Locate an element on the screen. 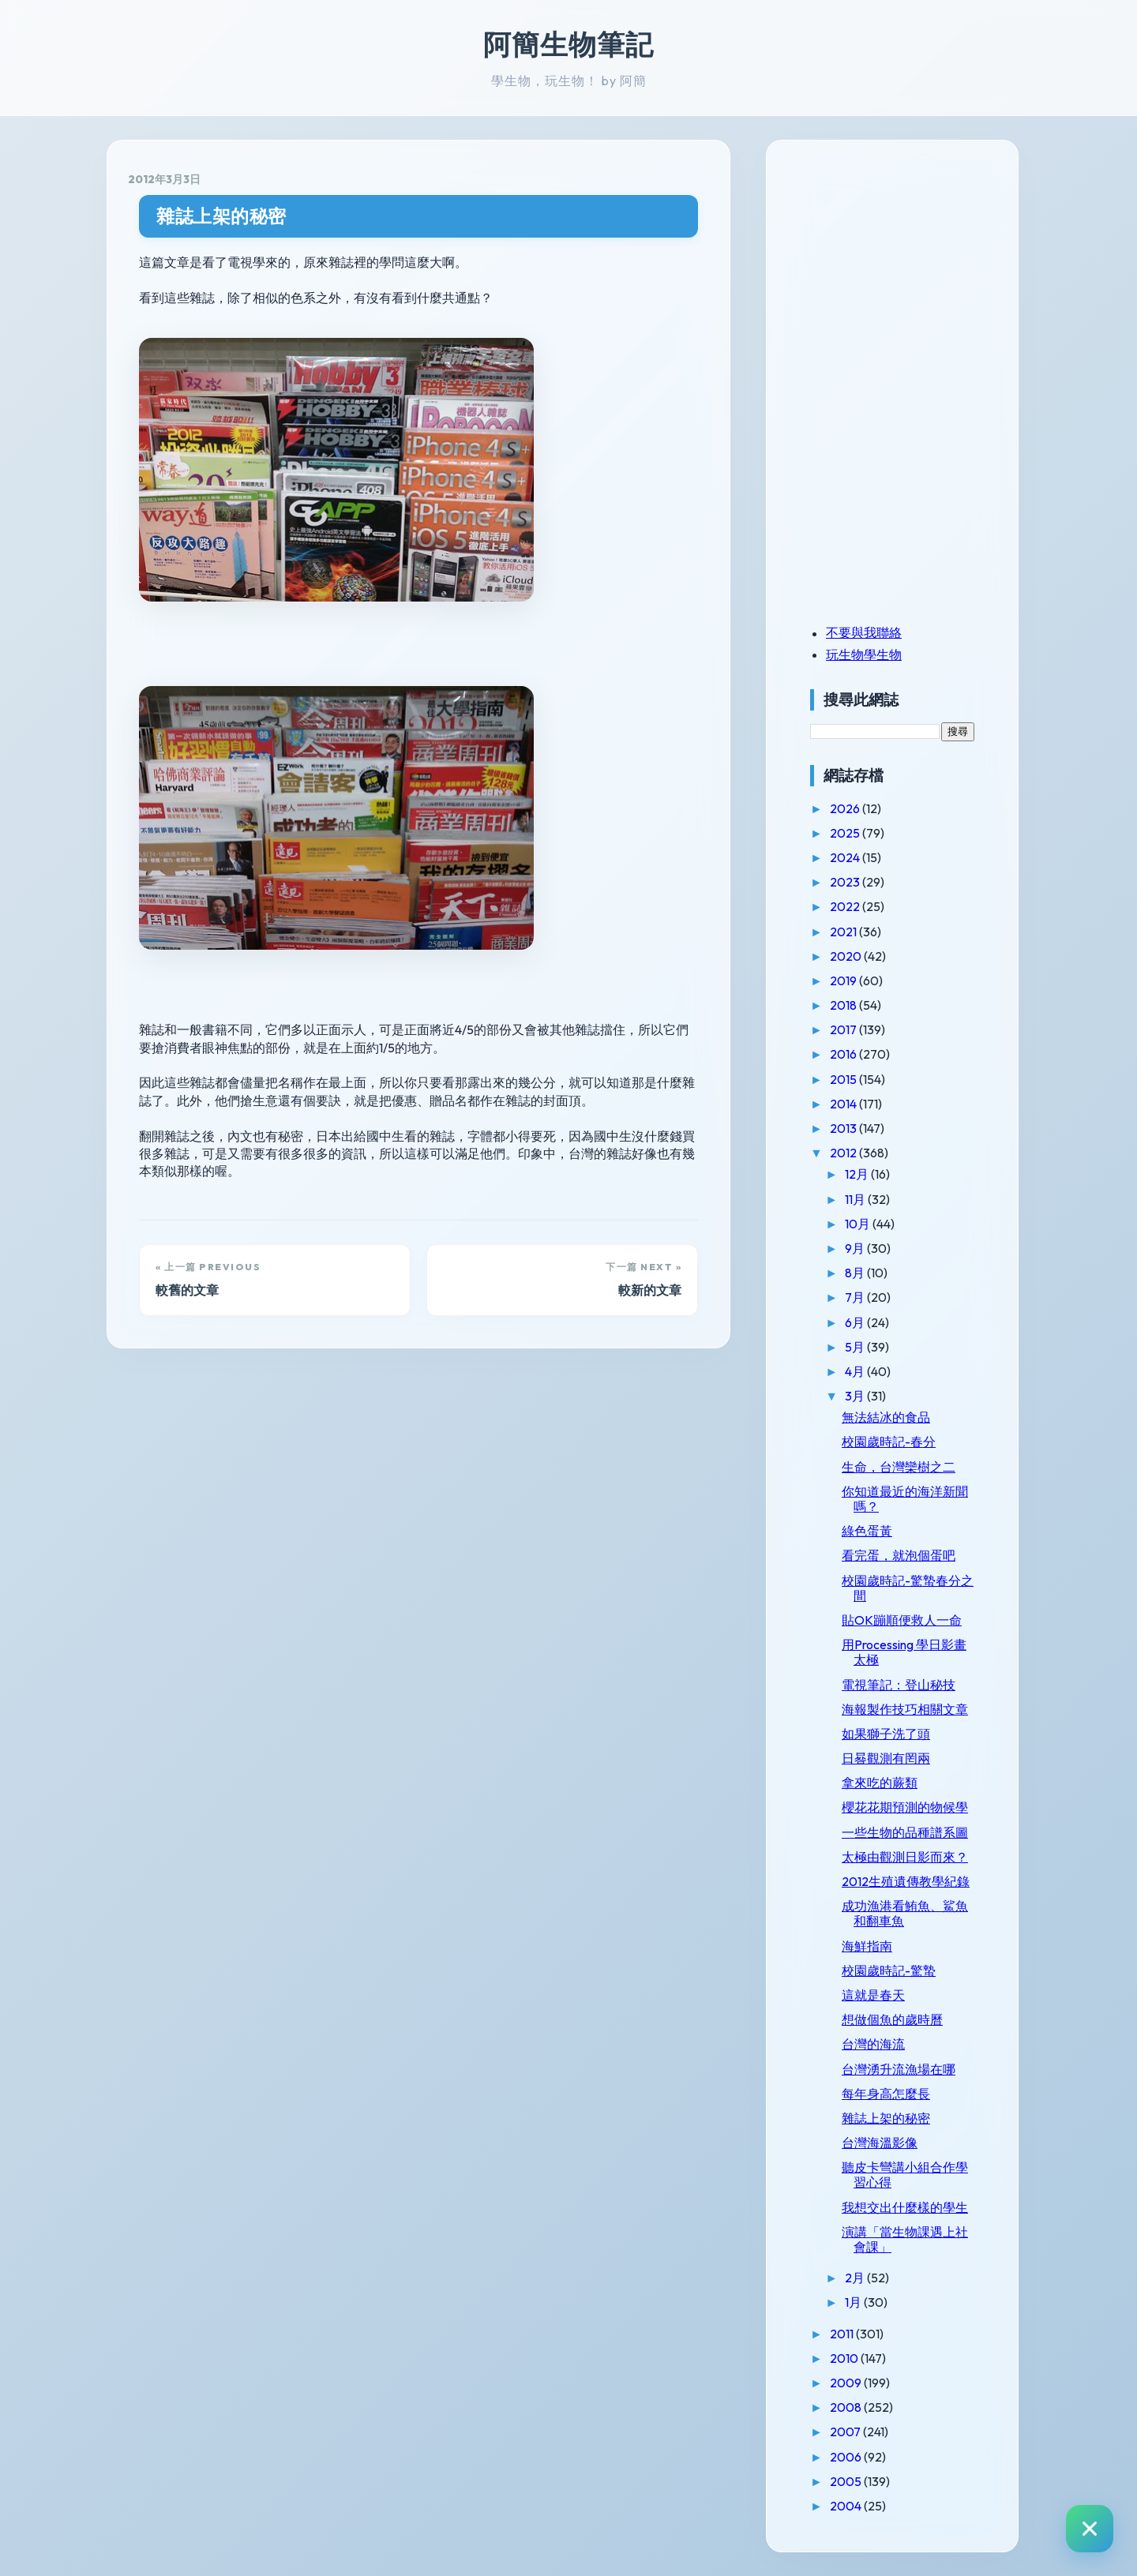 The width and height of the screenshot is (1137, 2576). 2026 is located at coordinates (846, 808).